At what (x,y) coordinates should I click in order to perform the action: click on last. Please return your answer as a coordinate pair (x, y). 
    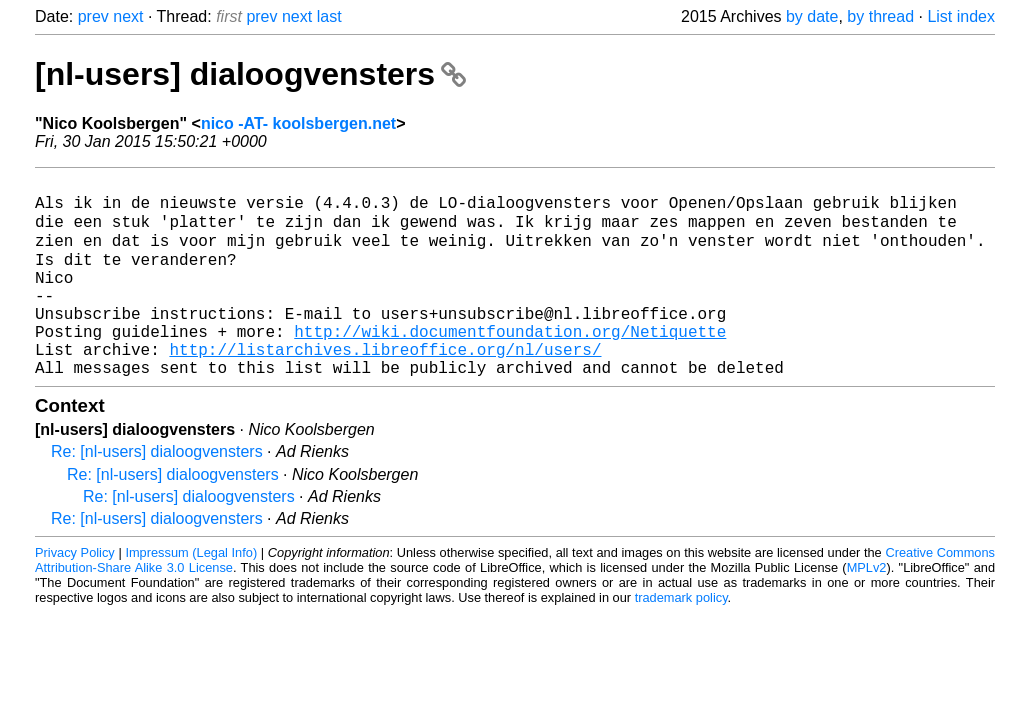
    Looking at the image, I should click on (329, 16).